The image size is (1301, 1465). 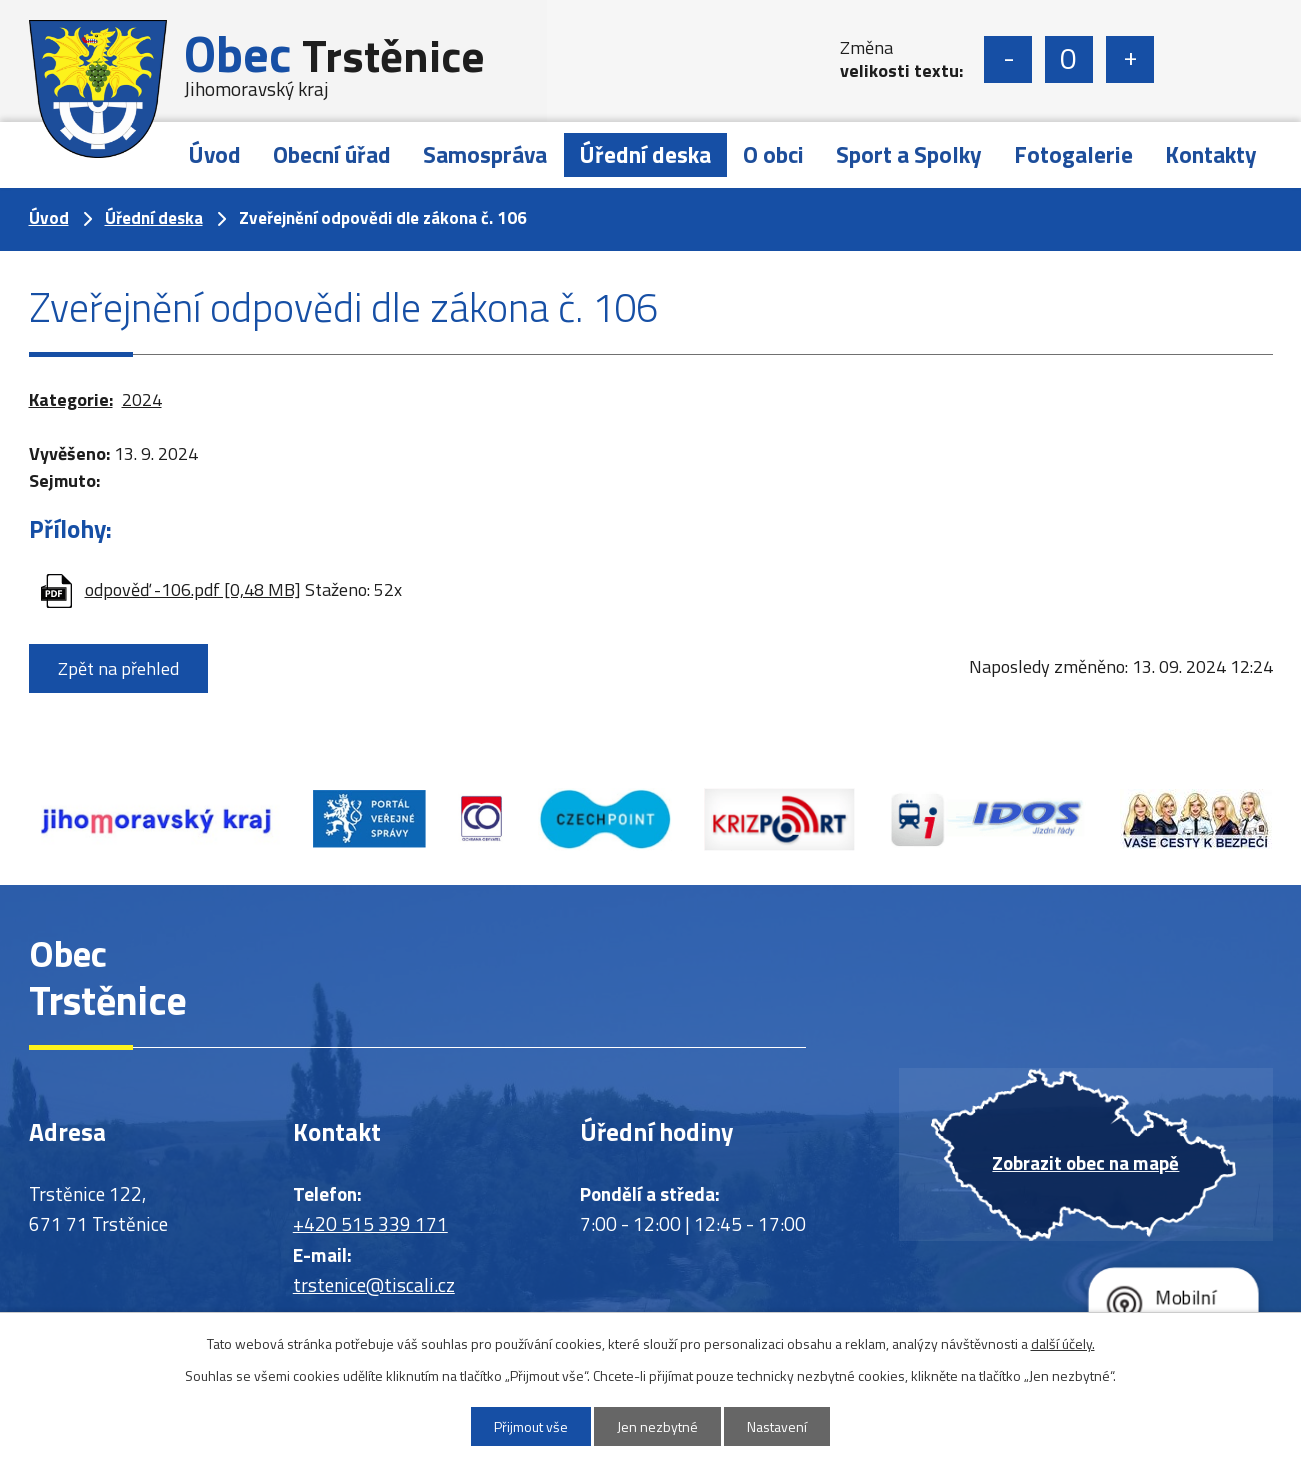 What do you see at coordinates (657, 1426) in the screenshot?
I see `Jen nezbytné` at bounding box center [657, 1426].